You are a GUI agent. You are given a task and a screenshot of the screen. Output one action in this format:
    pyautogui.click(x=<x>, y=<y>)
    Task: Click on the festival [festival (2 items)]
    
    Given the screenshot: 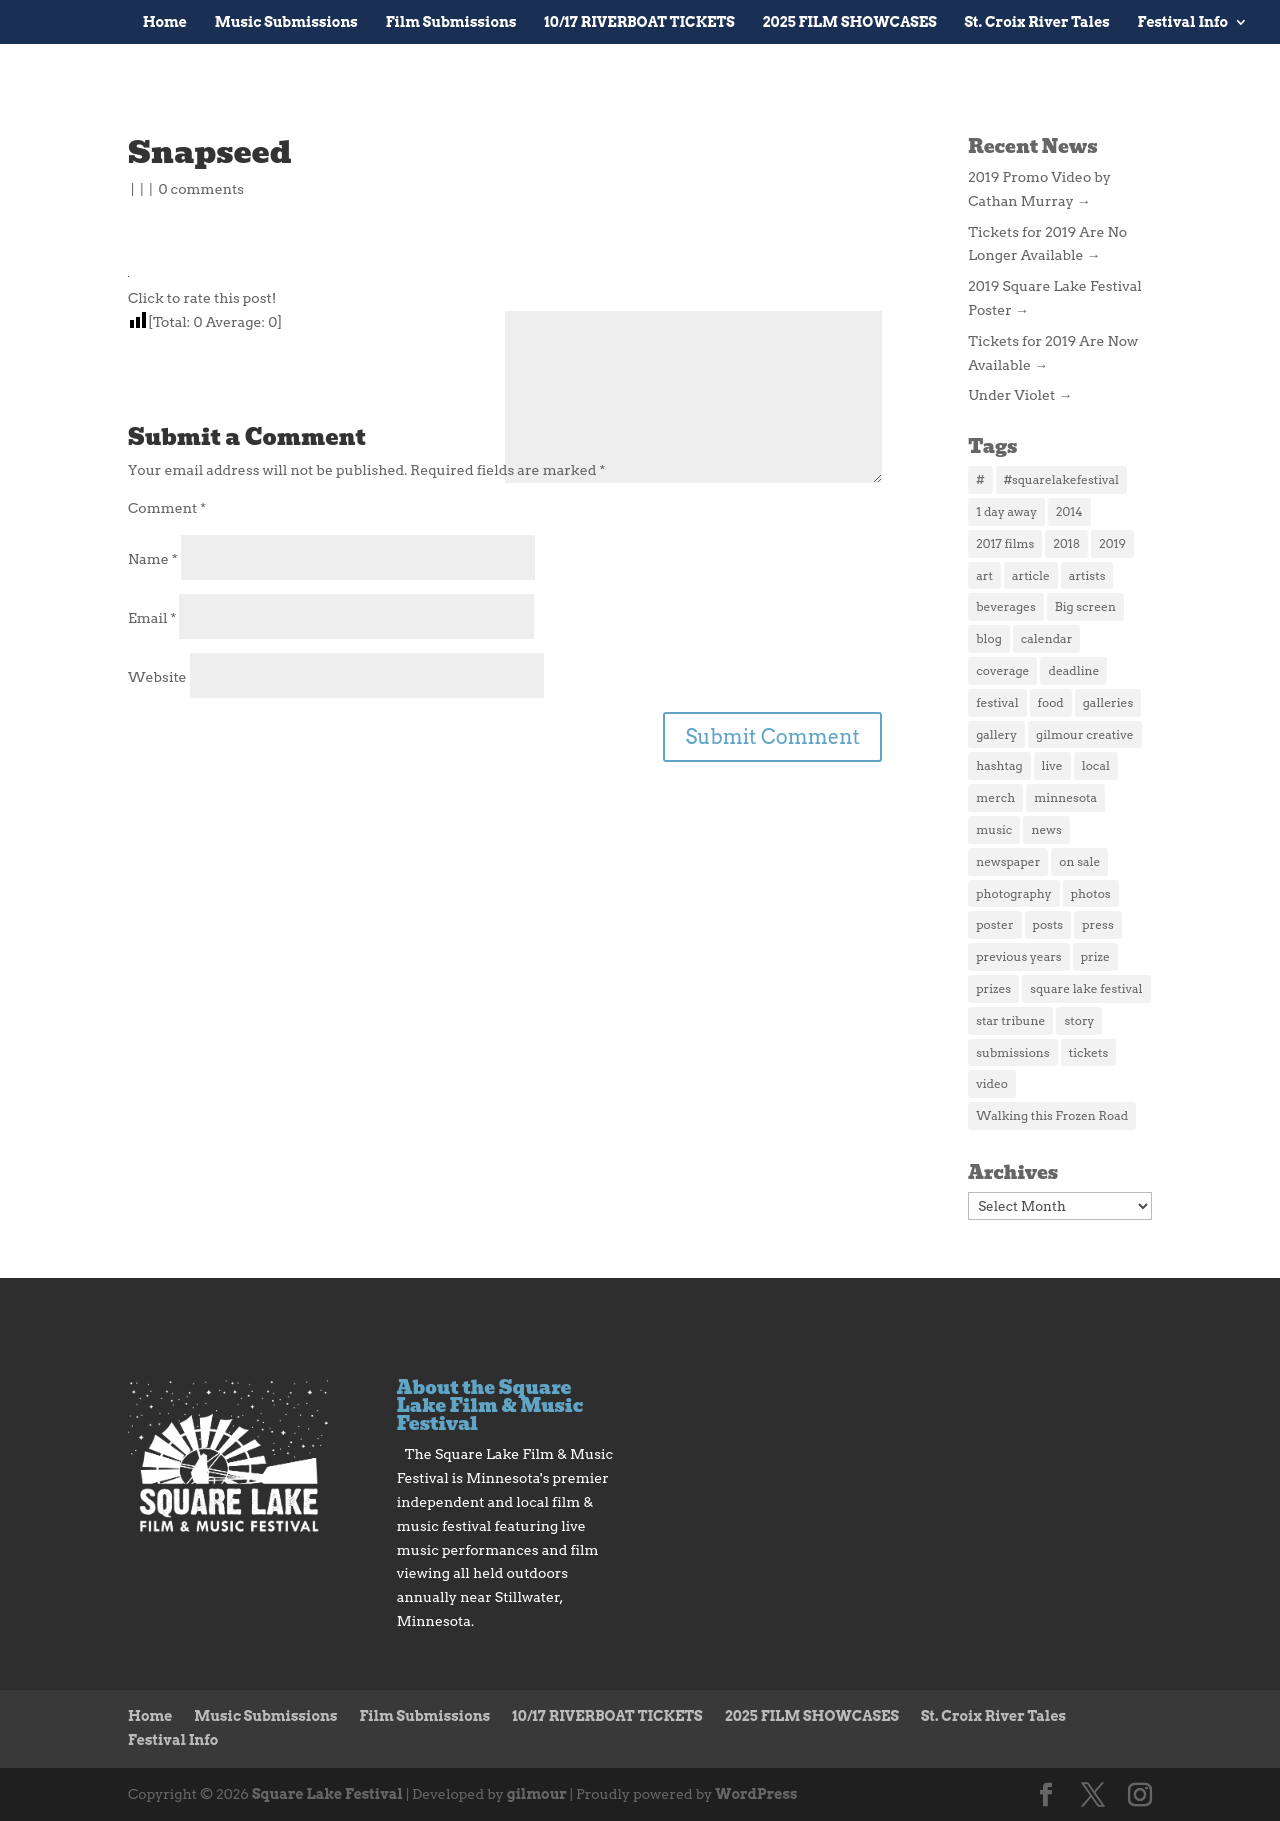 What is the action you would take?
    pyautogui.click(x=997, y=702)
    